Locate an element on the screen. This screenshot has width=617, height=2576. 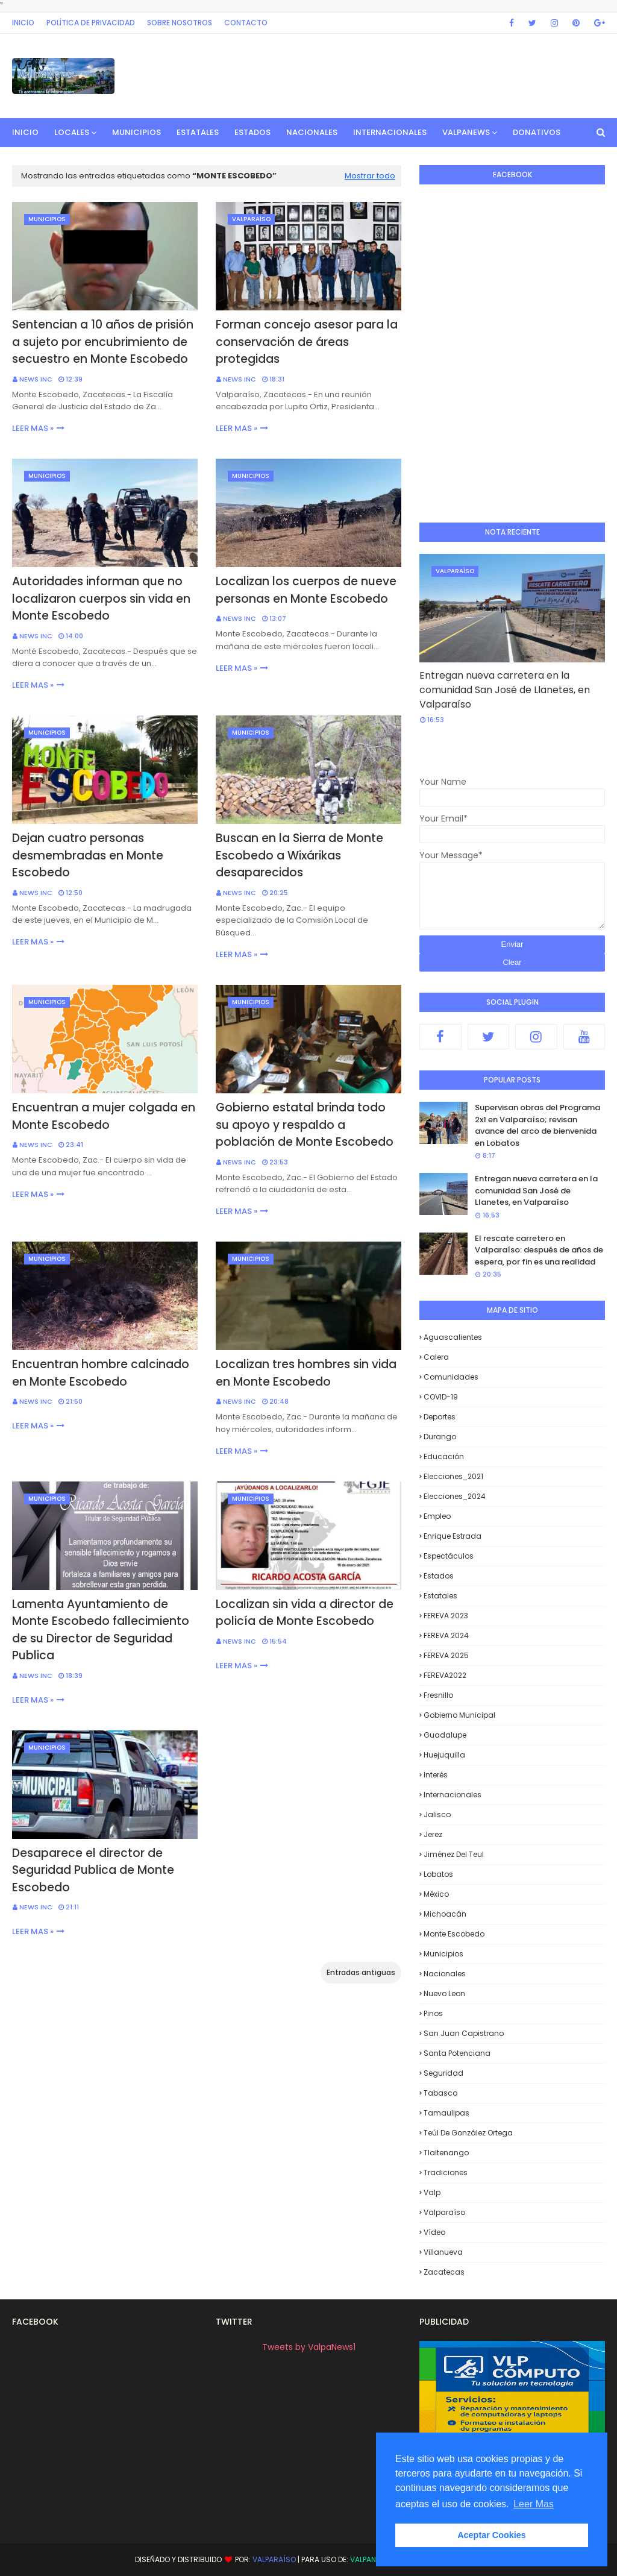
Seguridad is located at coordinates (443, 2073).